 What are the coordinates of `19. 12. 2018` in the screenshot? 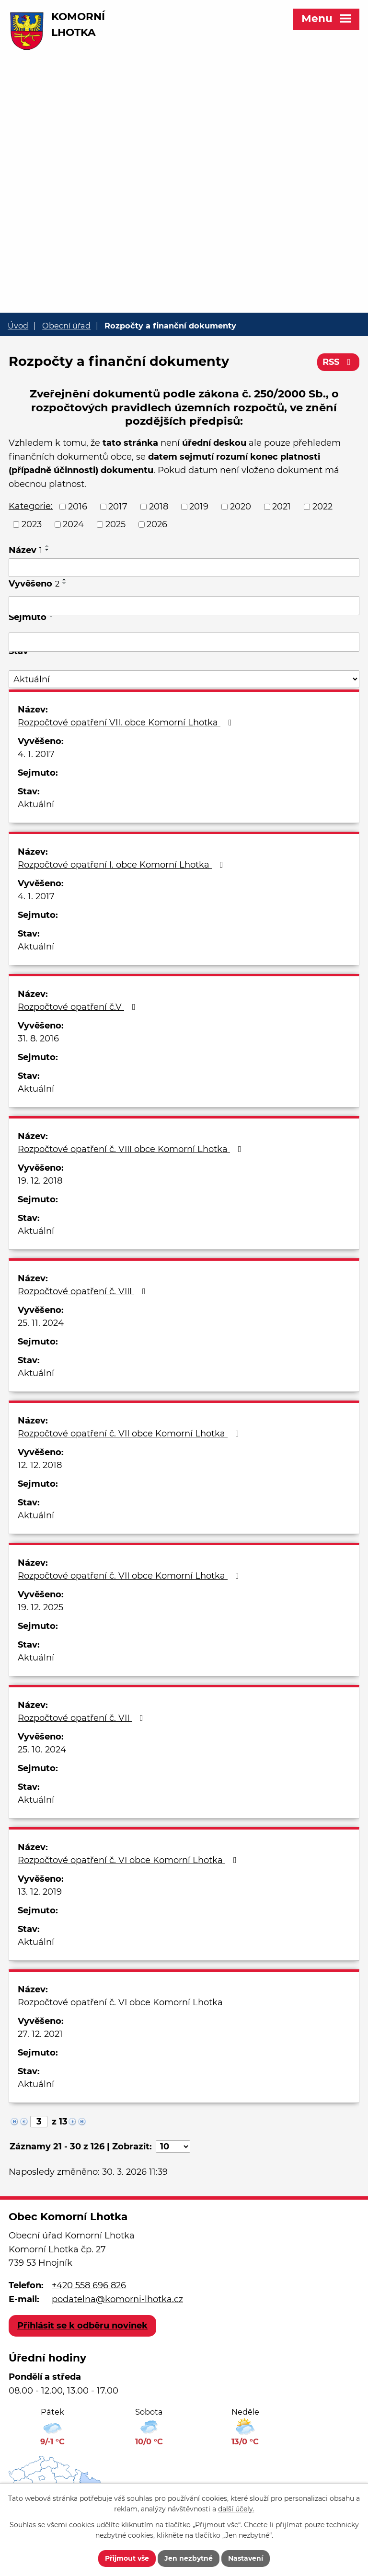 It's located at (40, 1180).